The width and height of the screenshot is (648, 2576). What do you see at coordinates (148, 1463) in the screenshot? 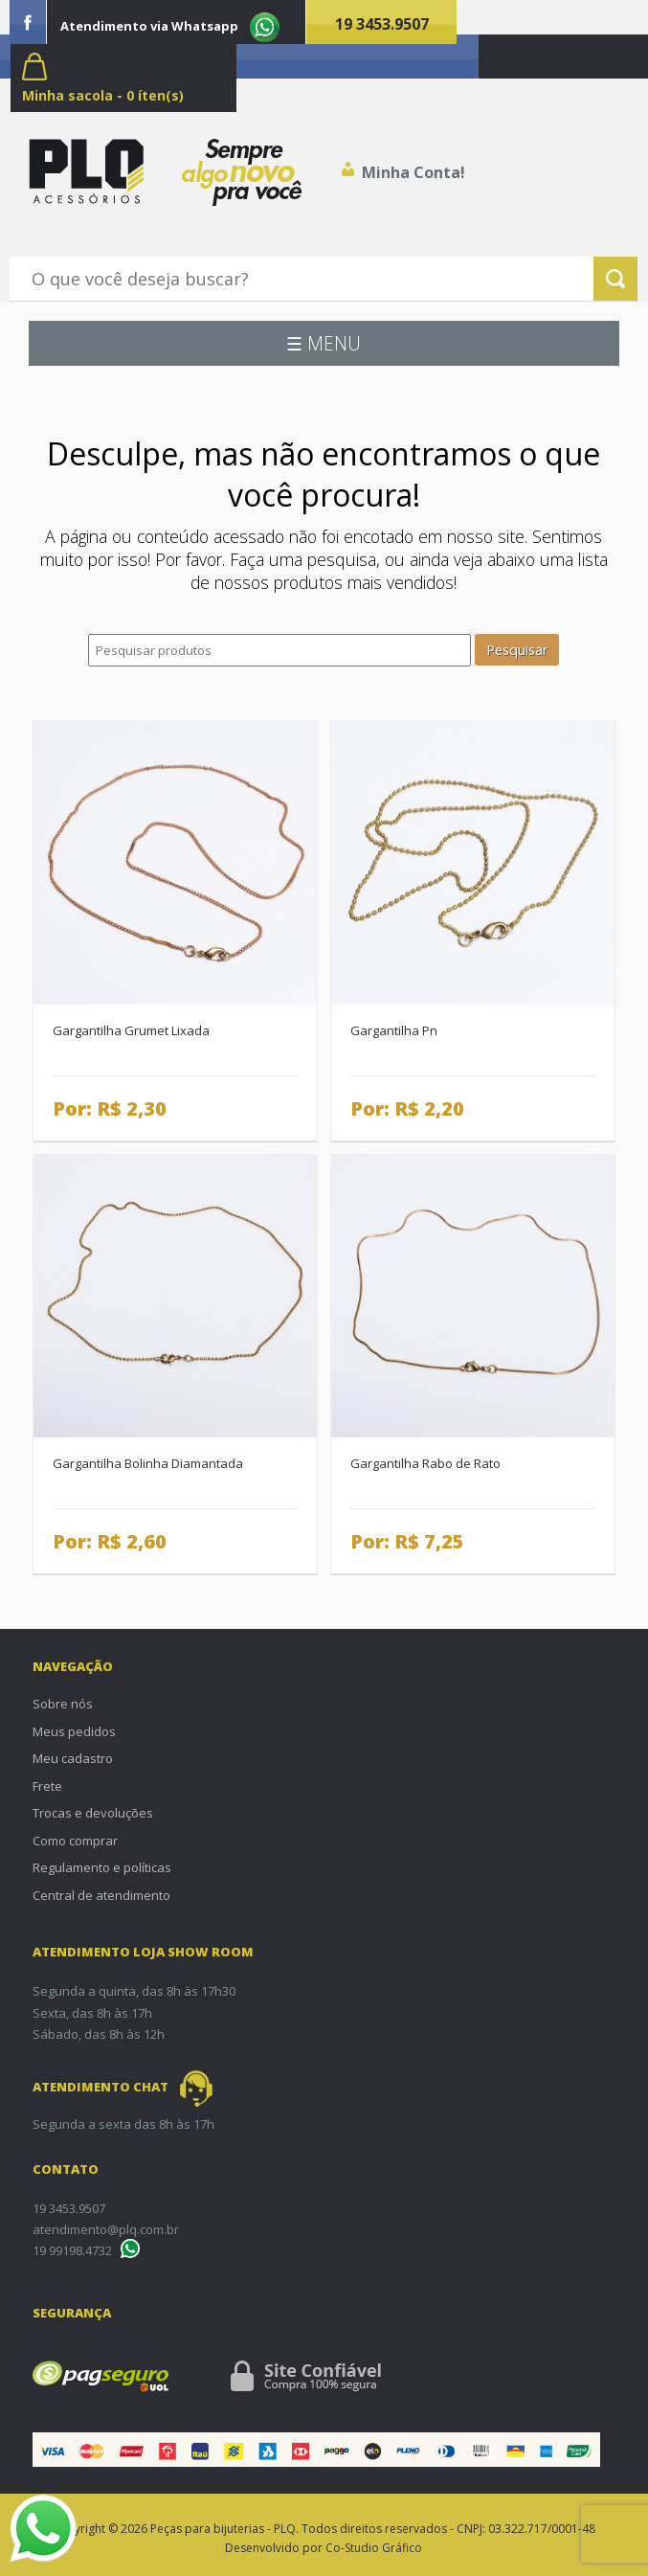
I see `Gargantilha Bolinha Diamantada` at bounding box center [148, 1463].